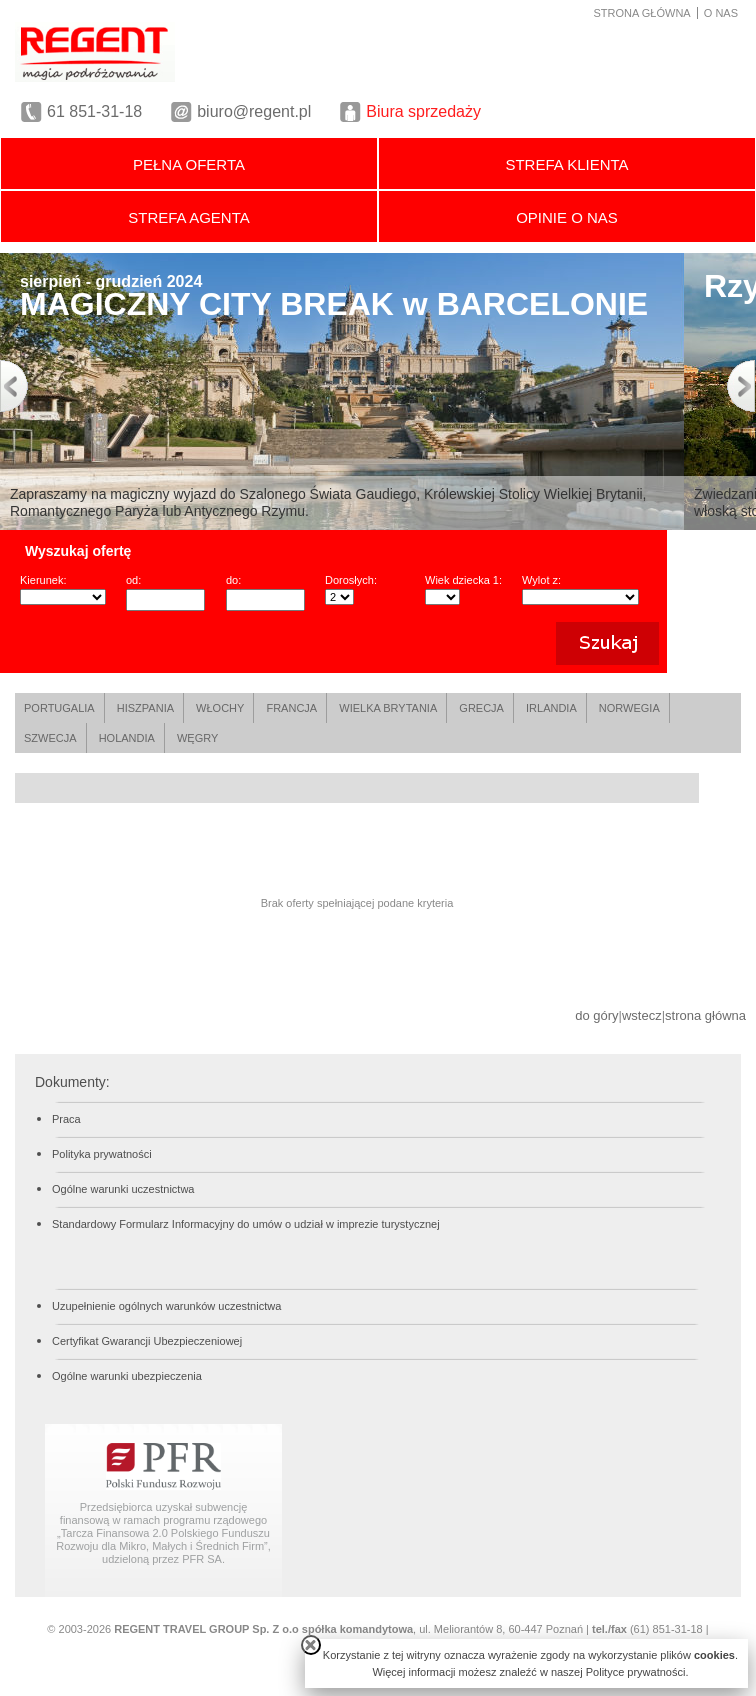 The height and width of the screenshot is (1696, 756). I want to click on Polityka prywatności, so click(102, 1154).